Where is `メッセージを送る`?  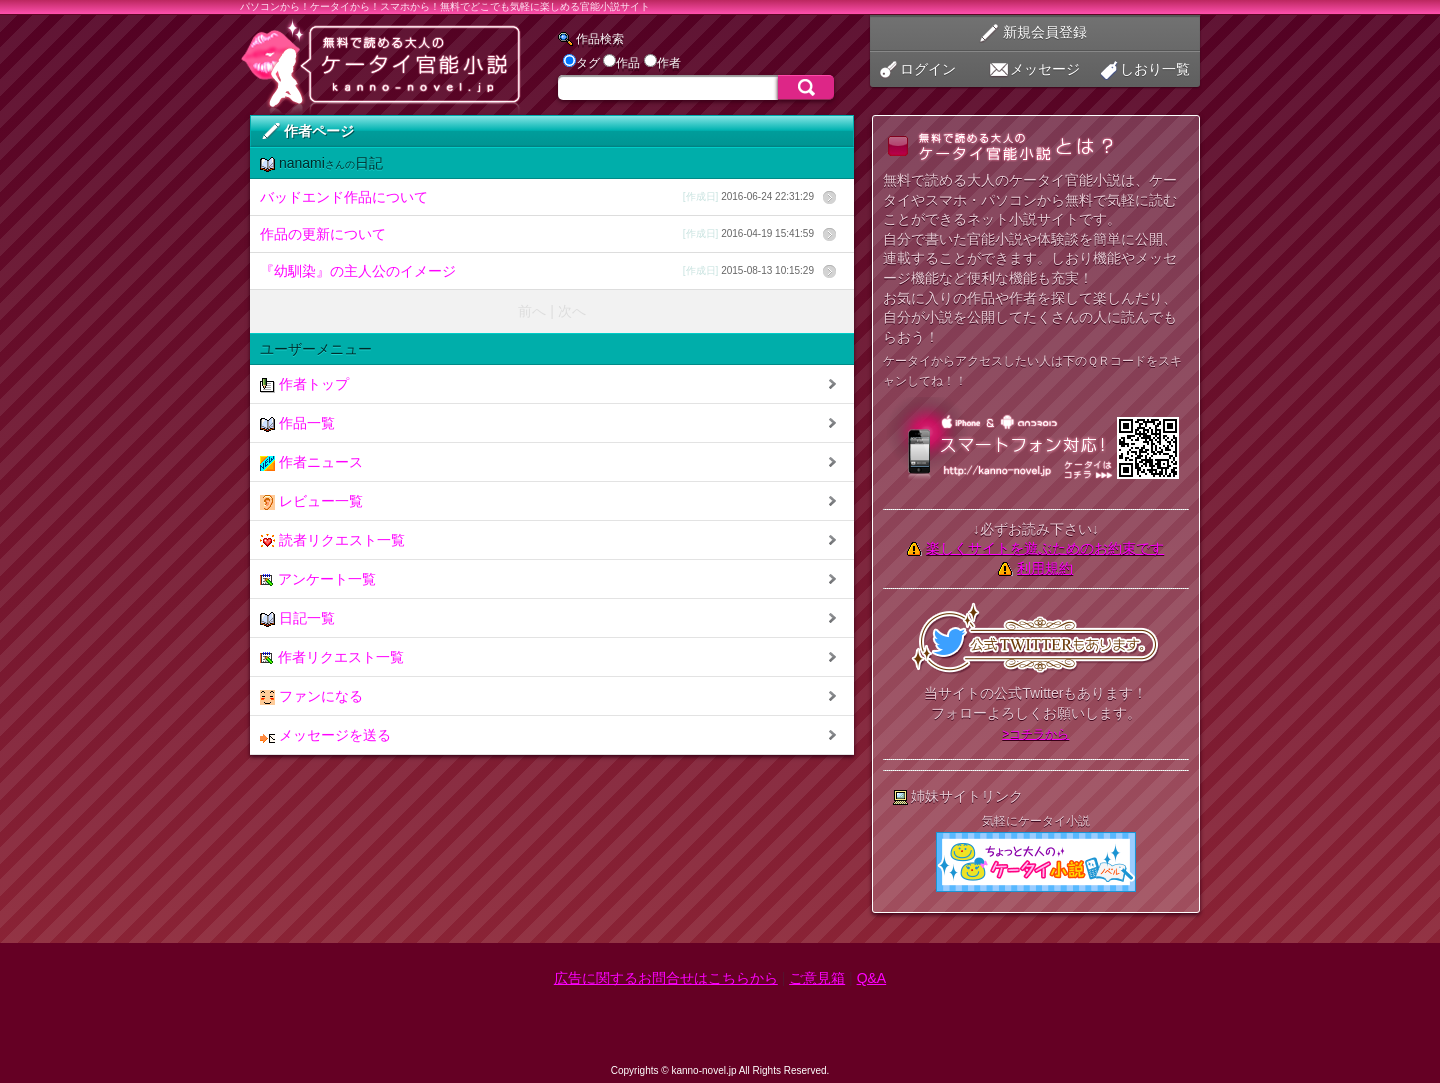 メッセージを送る is located at coordinates (325, 735).